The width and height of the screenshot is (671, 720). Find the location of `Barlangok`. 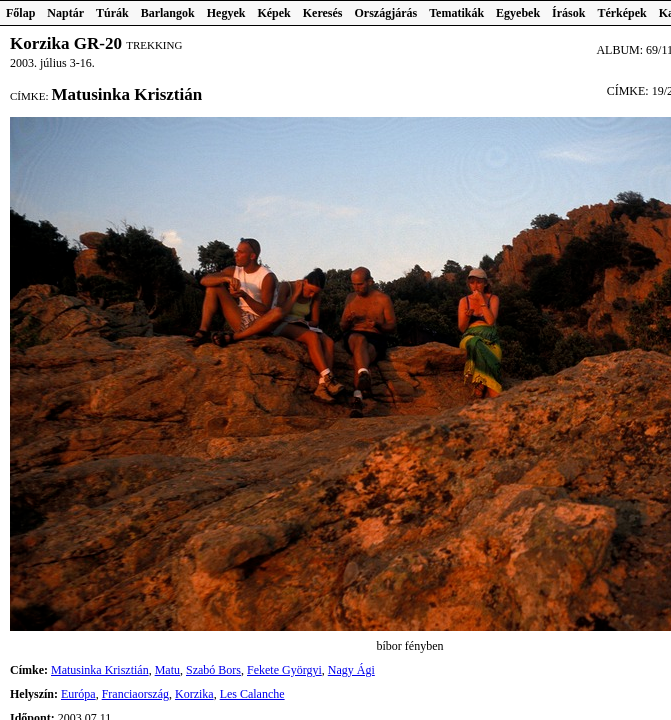

Barlangok is located at coordinates (168, 13).